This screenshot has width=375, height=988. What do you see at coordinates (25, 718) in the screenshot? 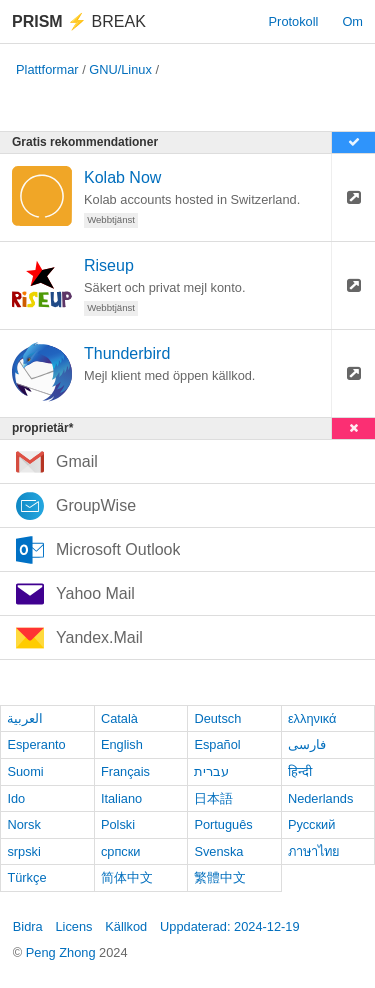
I see `العربية` at bounding box center [25, 718].